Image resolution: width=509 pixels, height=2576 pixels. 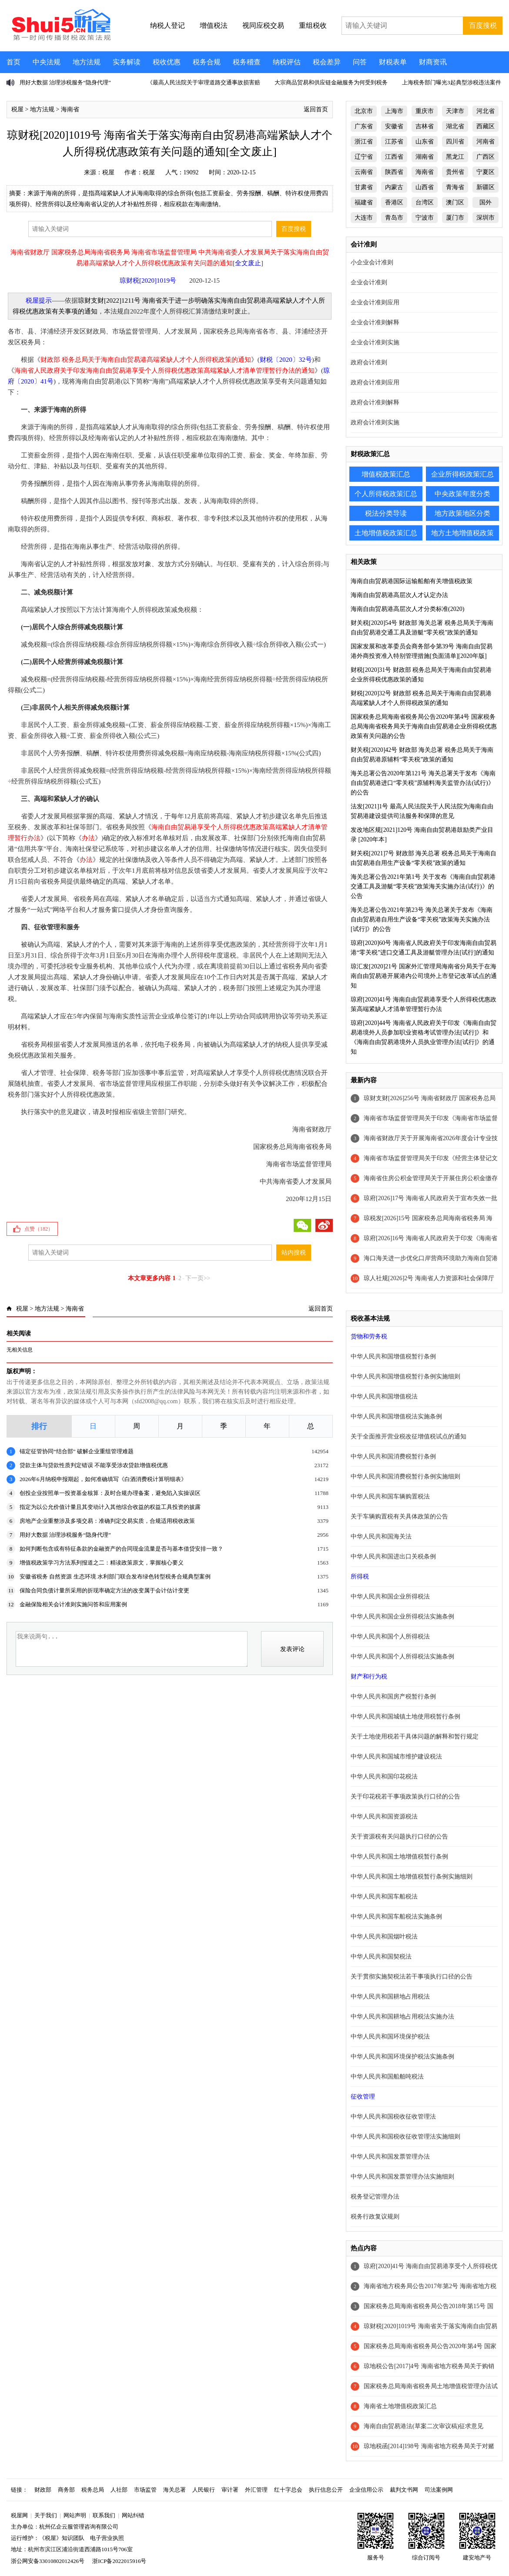 What do you see at coordinates (394, 156) in the screenshot?
I see `江西省` at bounding box center [394, 156].